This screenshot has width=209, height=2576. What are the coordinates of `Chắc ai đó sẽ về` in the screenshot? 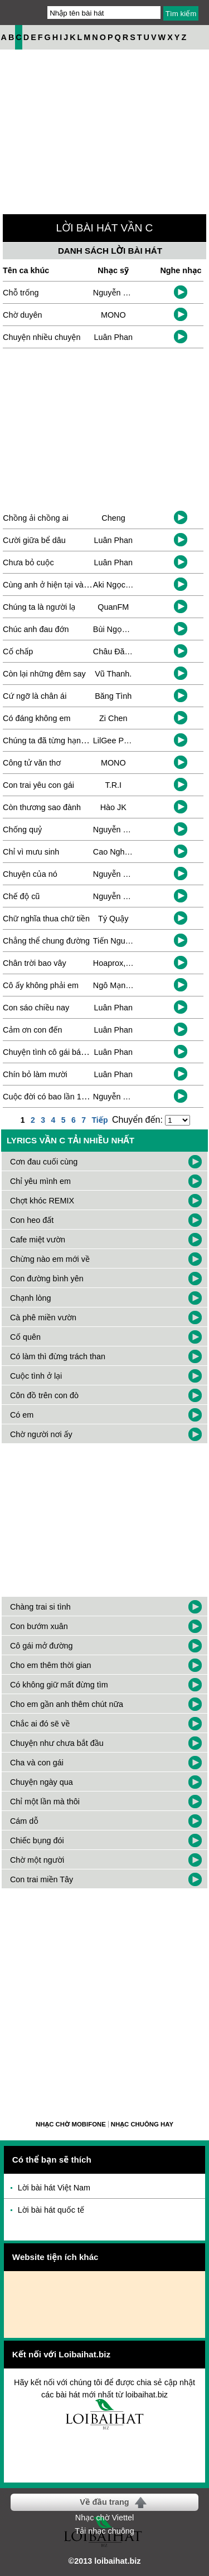 It's located at (40, 1723).